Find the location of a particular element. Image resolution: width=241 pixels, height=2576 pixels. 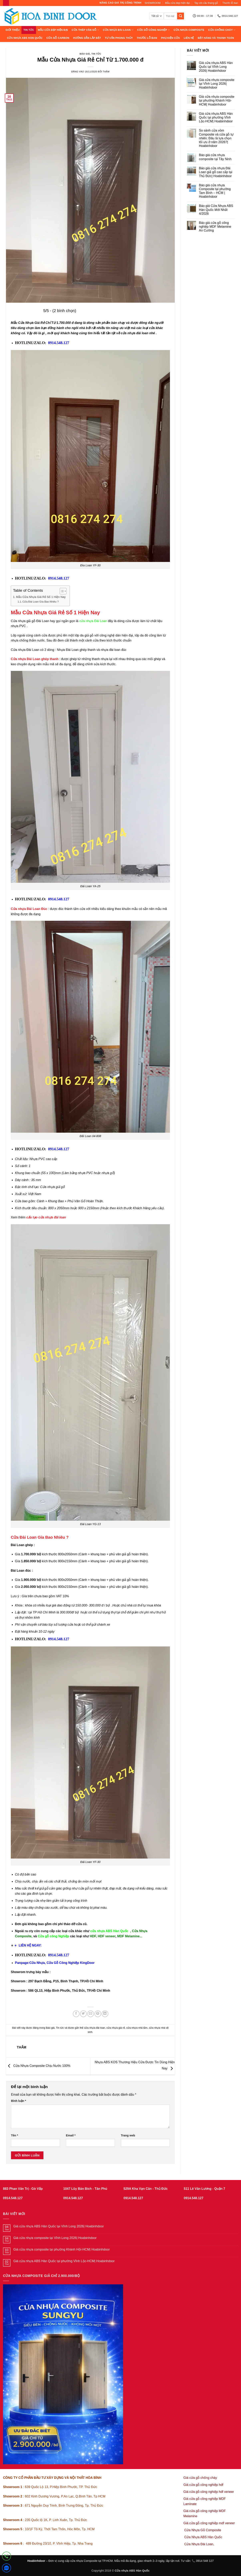

Tin tức is located at coordinates (28, 29).